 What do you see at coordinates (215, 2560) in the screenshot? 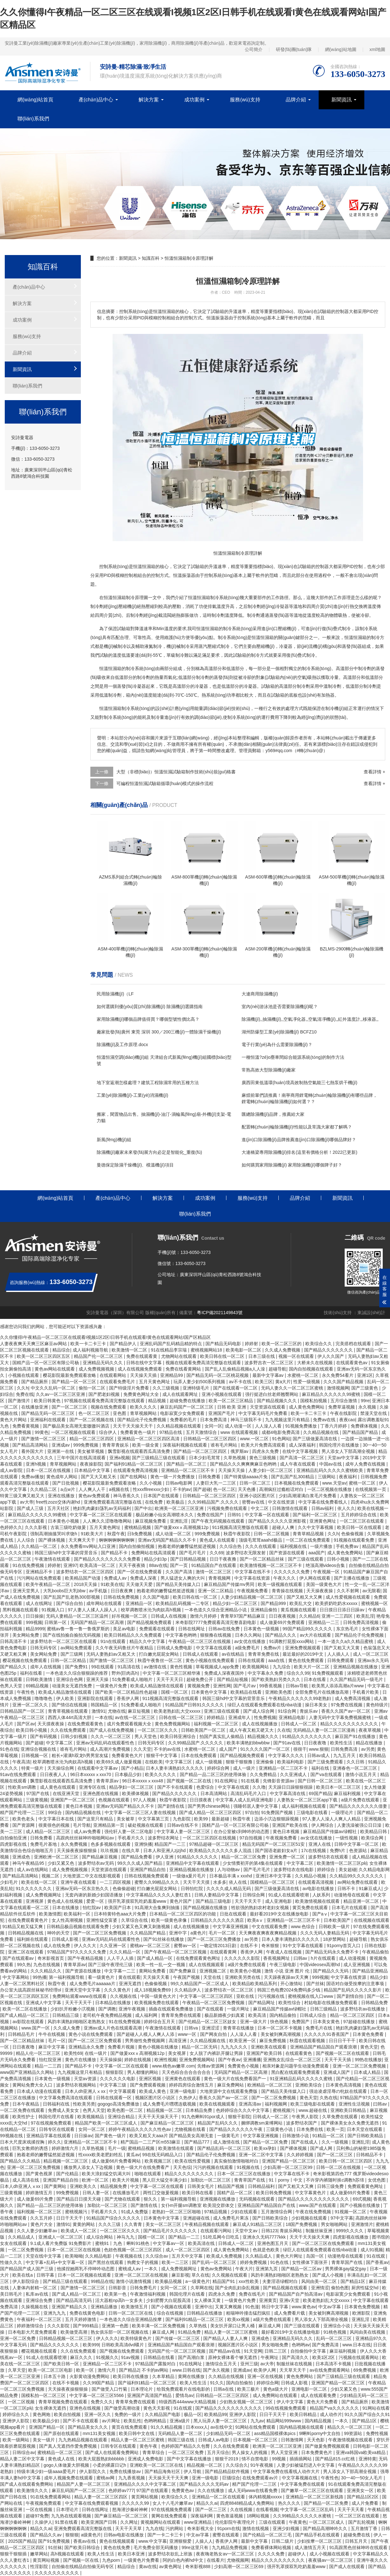
I see `在线看片` at bounding box center [215, 2560].